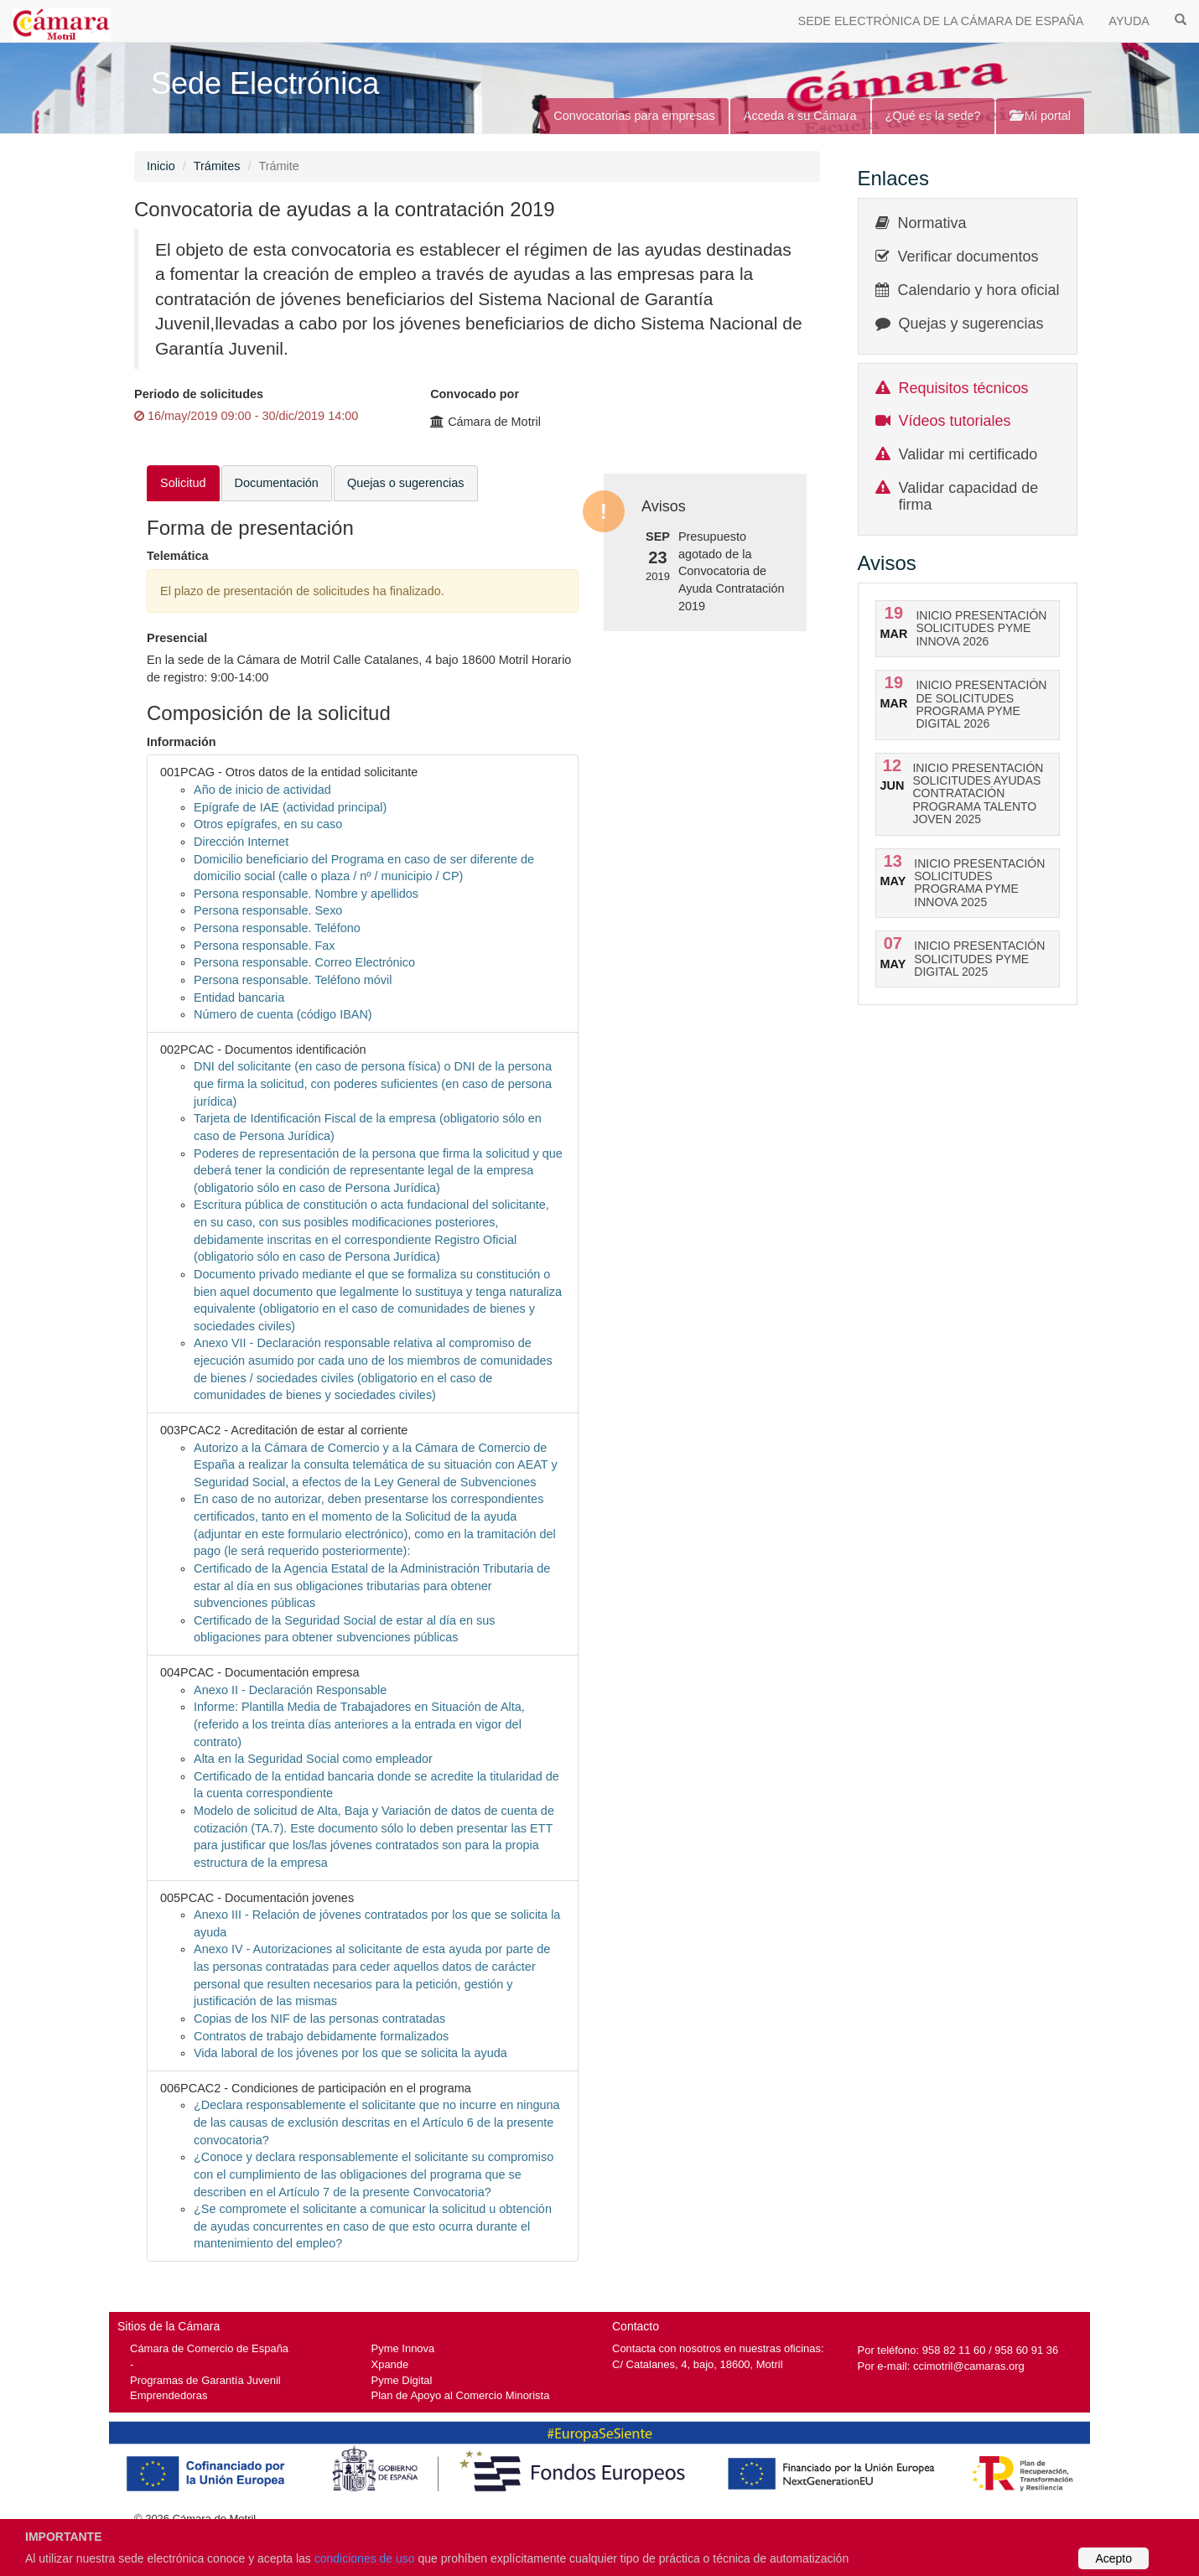 The width and height of the screenshot is (1199, 2576). Describe the element at coordinates (181, 742) in the screenshot. I see `Información` at that location.